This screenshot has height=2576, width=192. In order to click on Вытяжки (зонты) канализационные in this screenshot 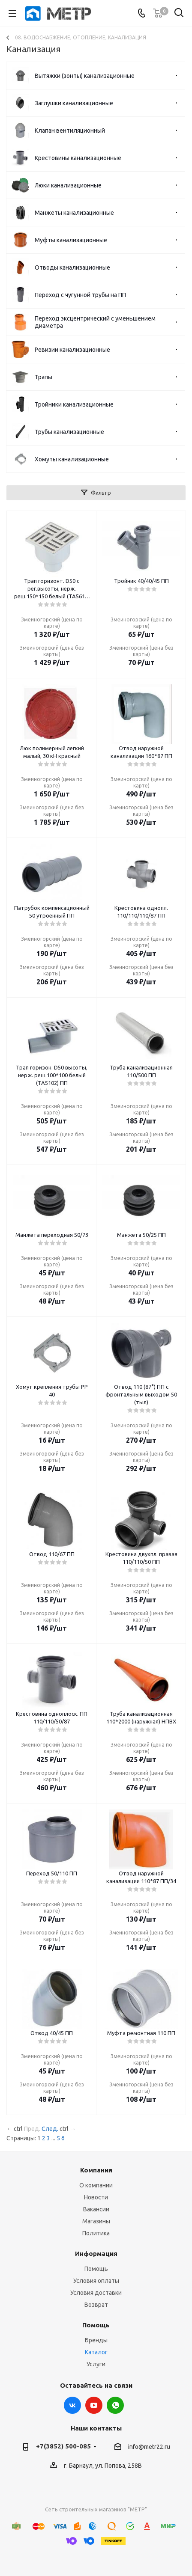, I will do `click(85, 75)`.